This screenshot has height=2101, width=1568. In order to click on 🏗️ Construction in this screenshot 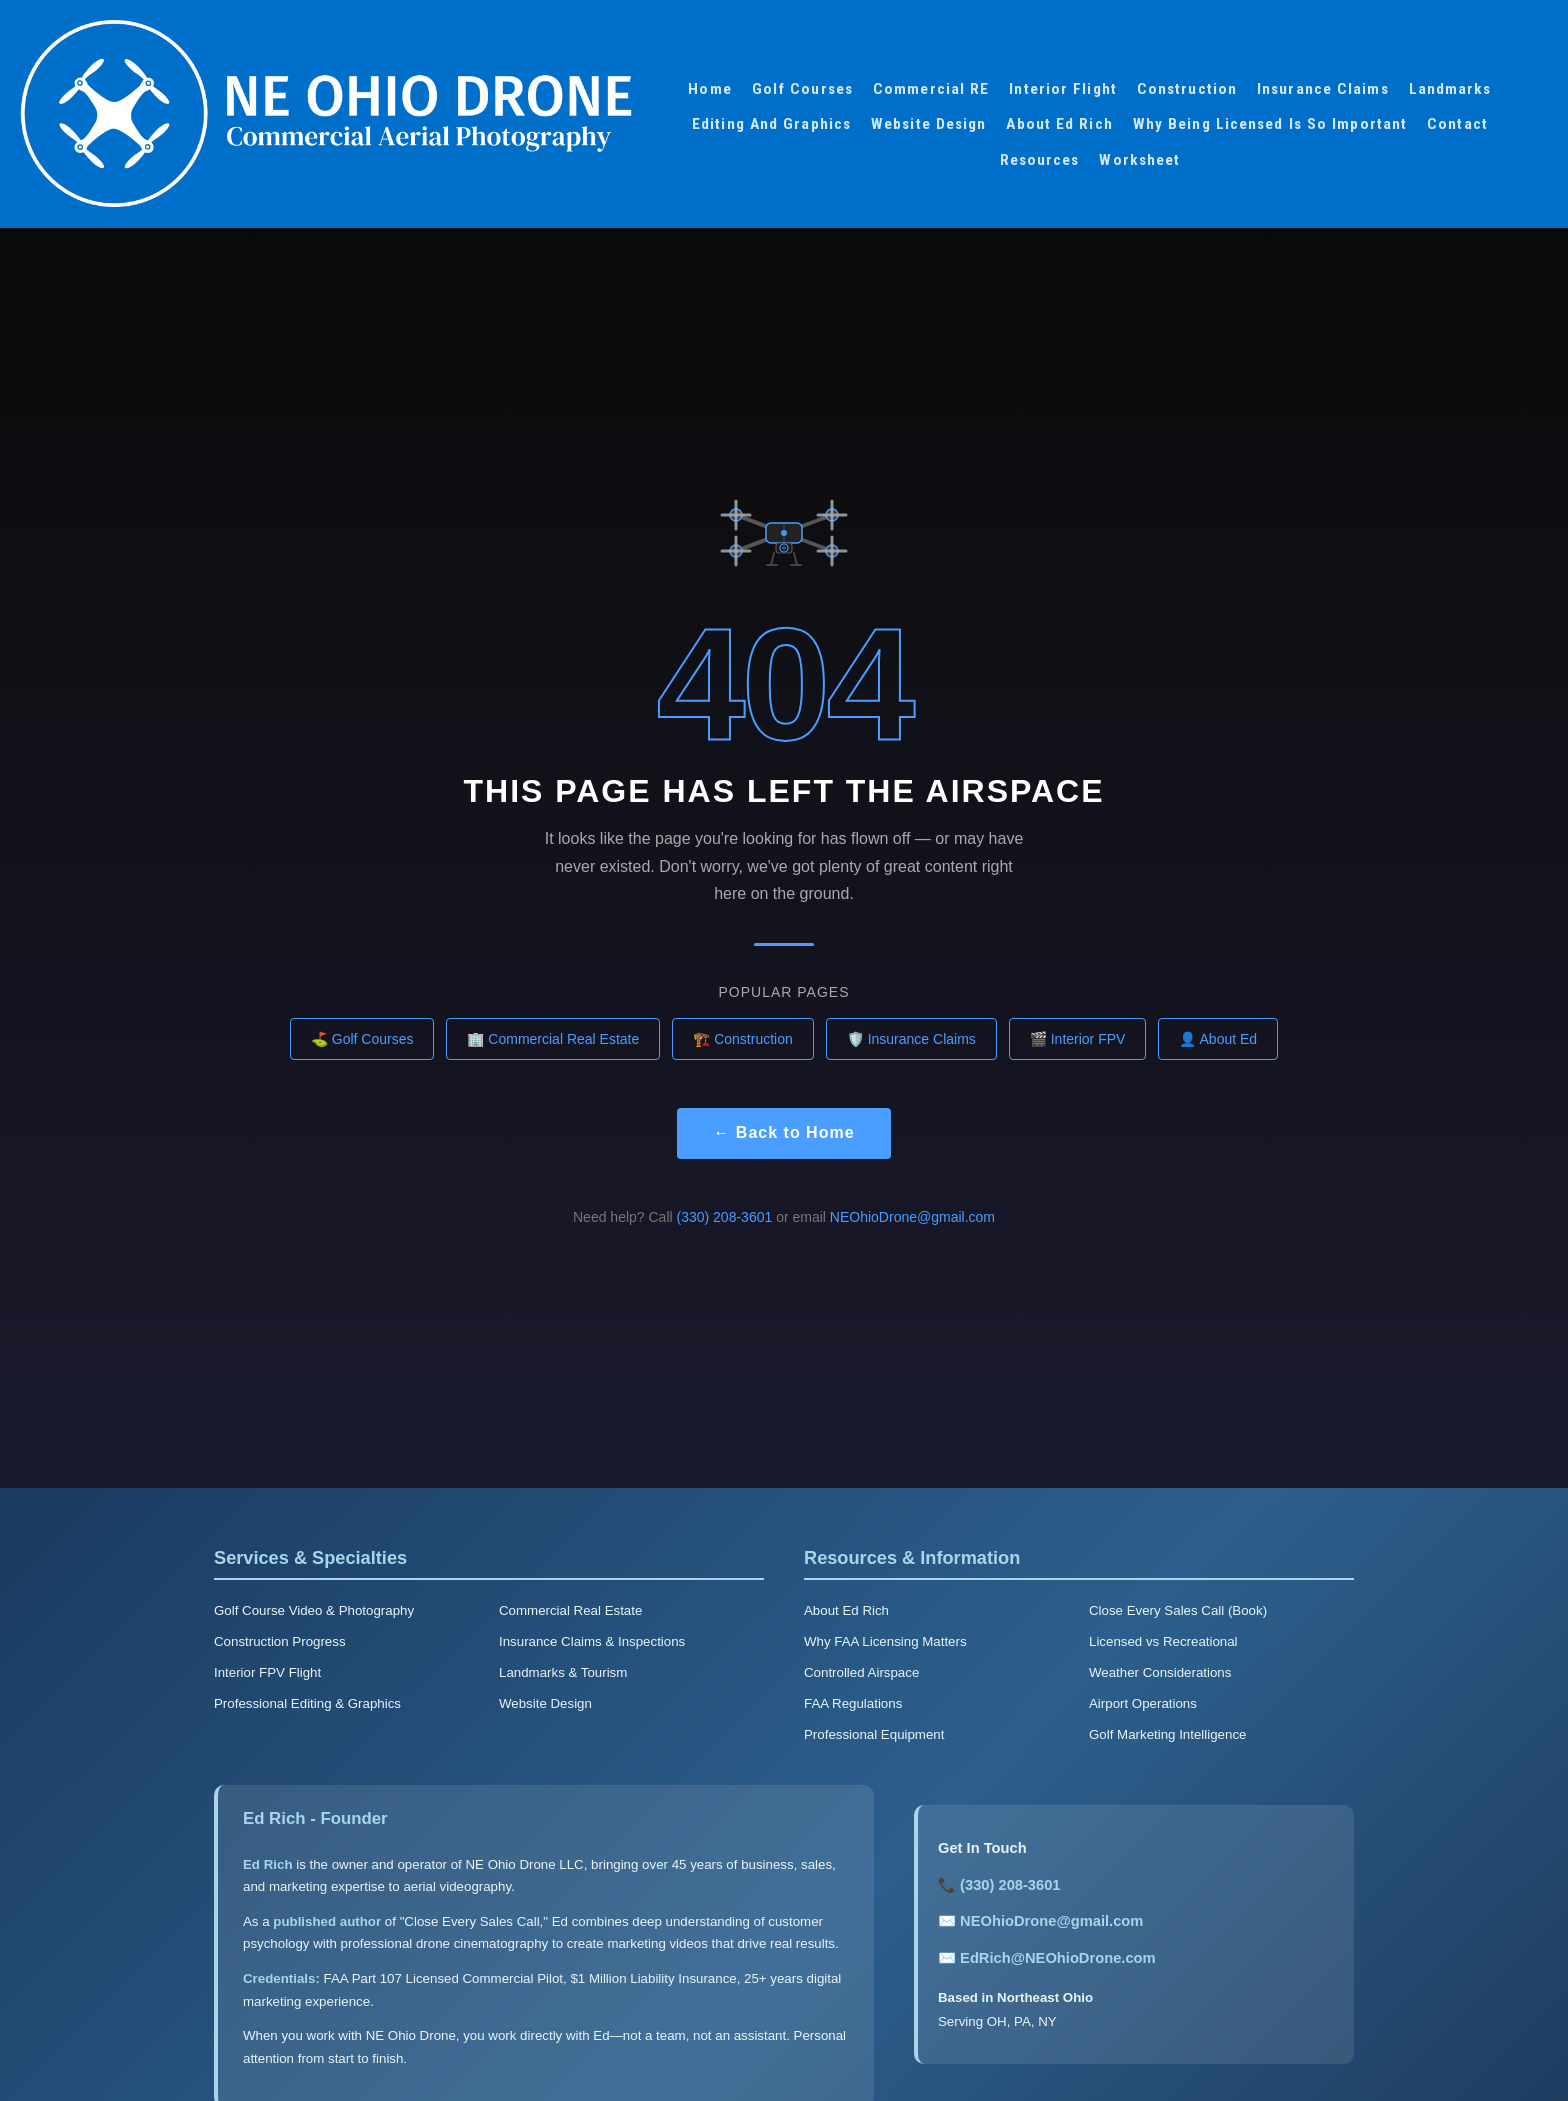, I will do `click(742, 1039)`.